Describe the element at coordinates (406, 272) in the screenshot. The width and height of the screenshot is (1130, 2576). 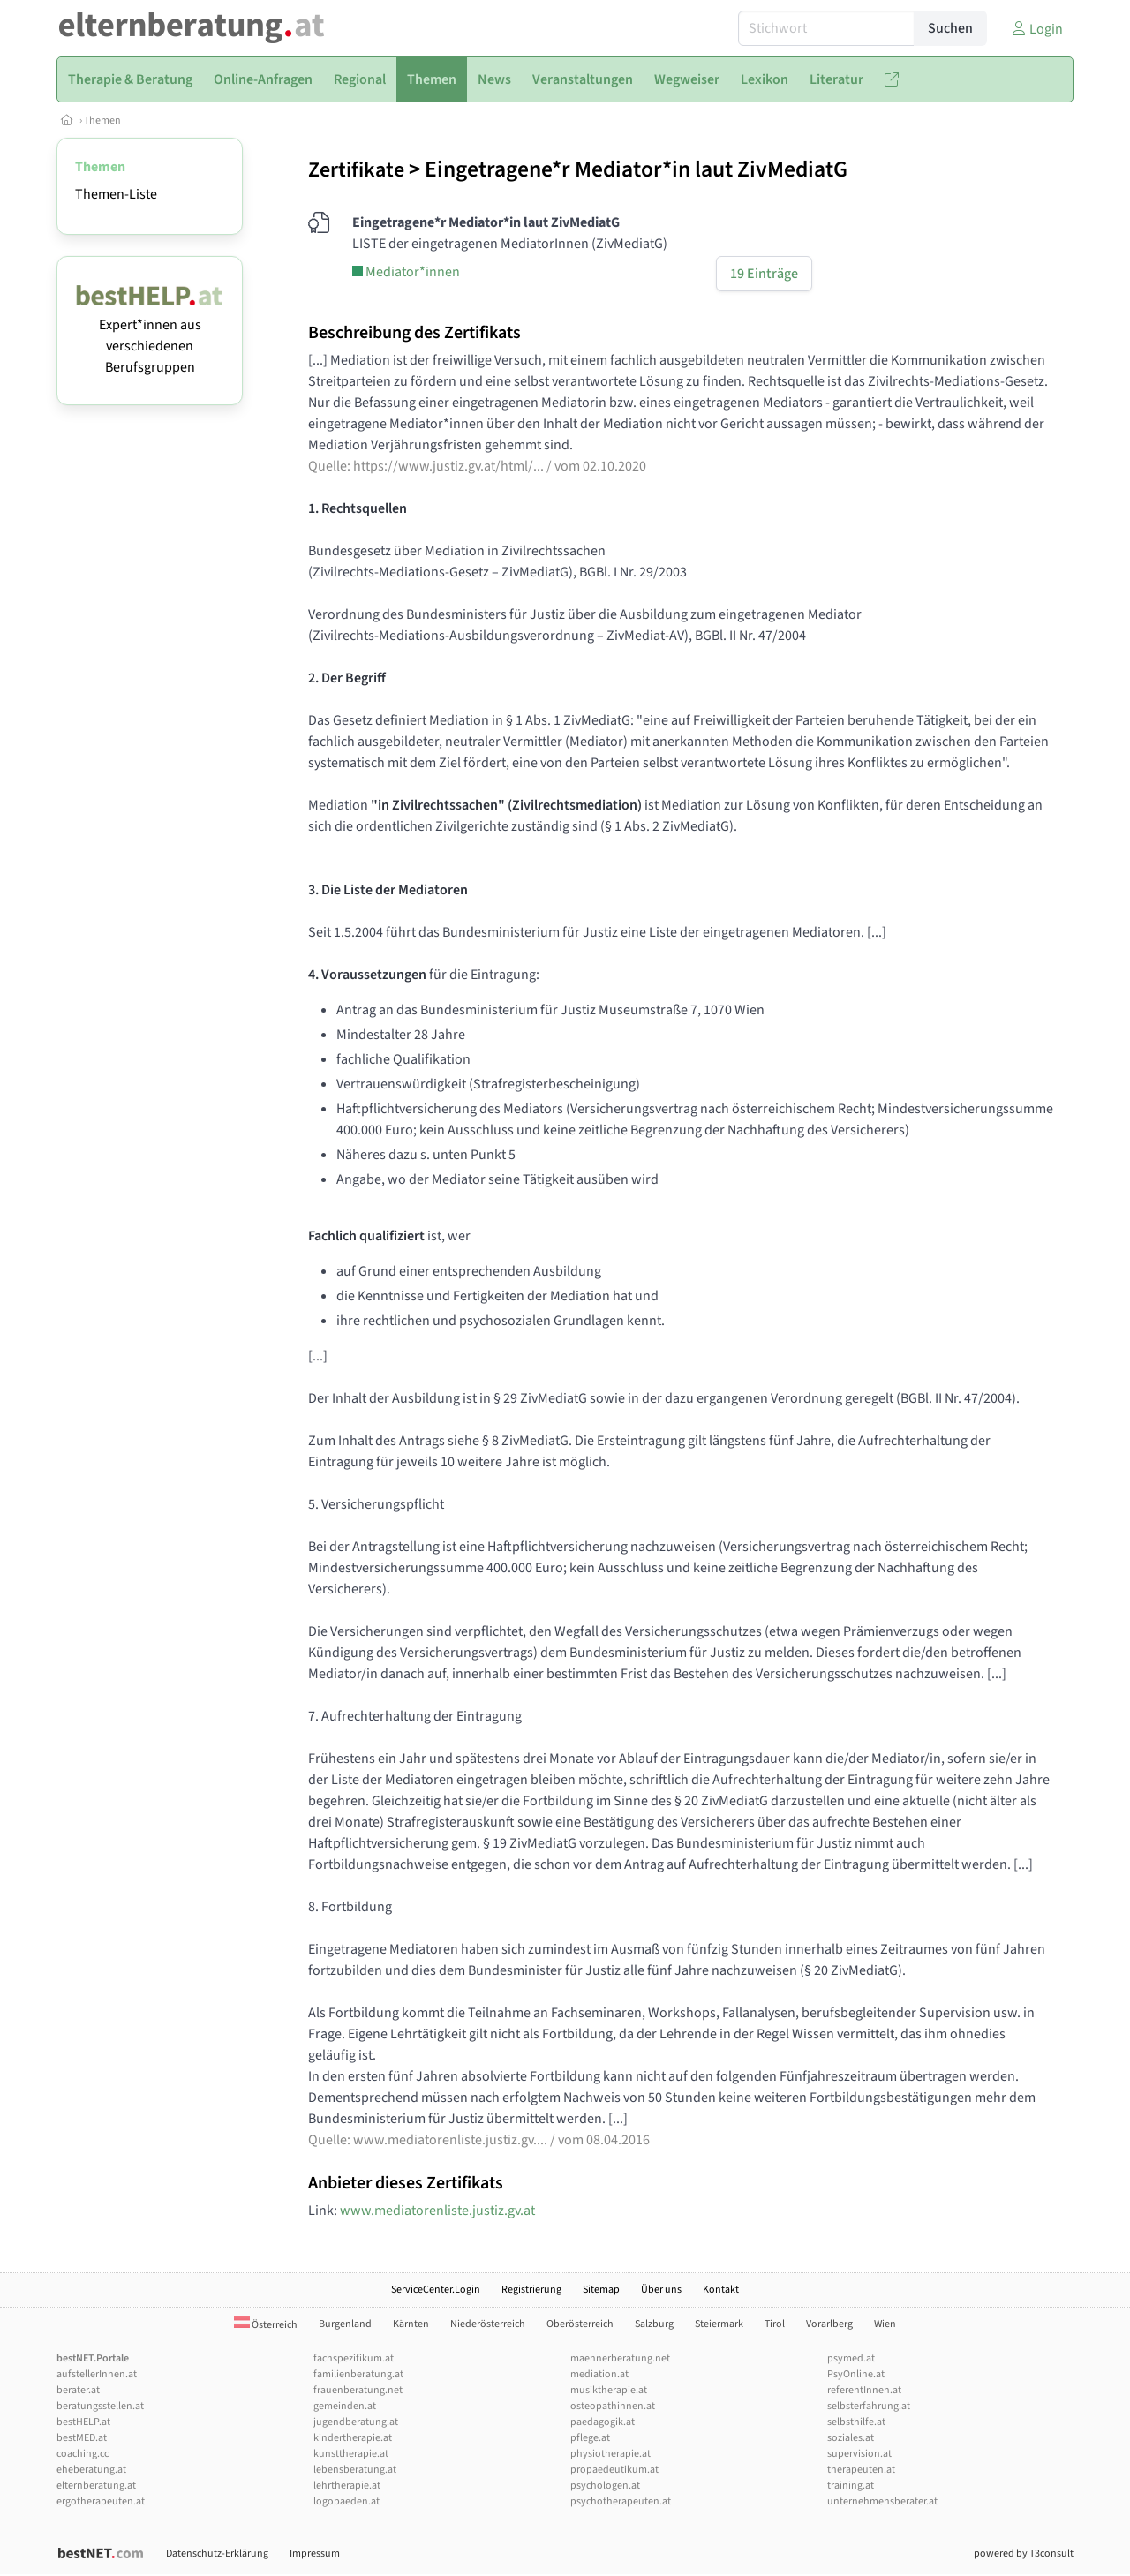
I see `Mediator*innen` at that location.